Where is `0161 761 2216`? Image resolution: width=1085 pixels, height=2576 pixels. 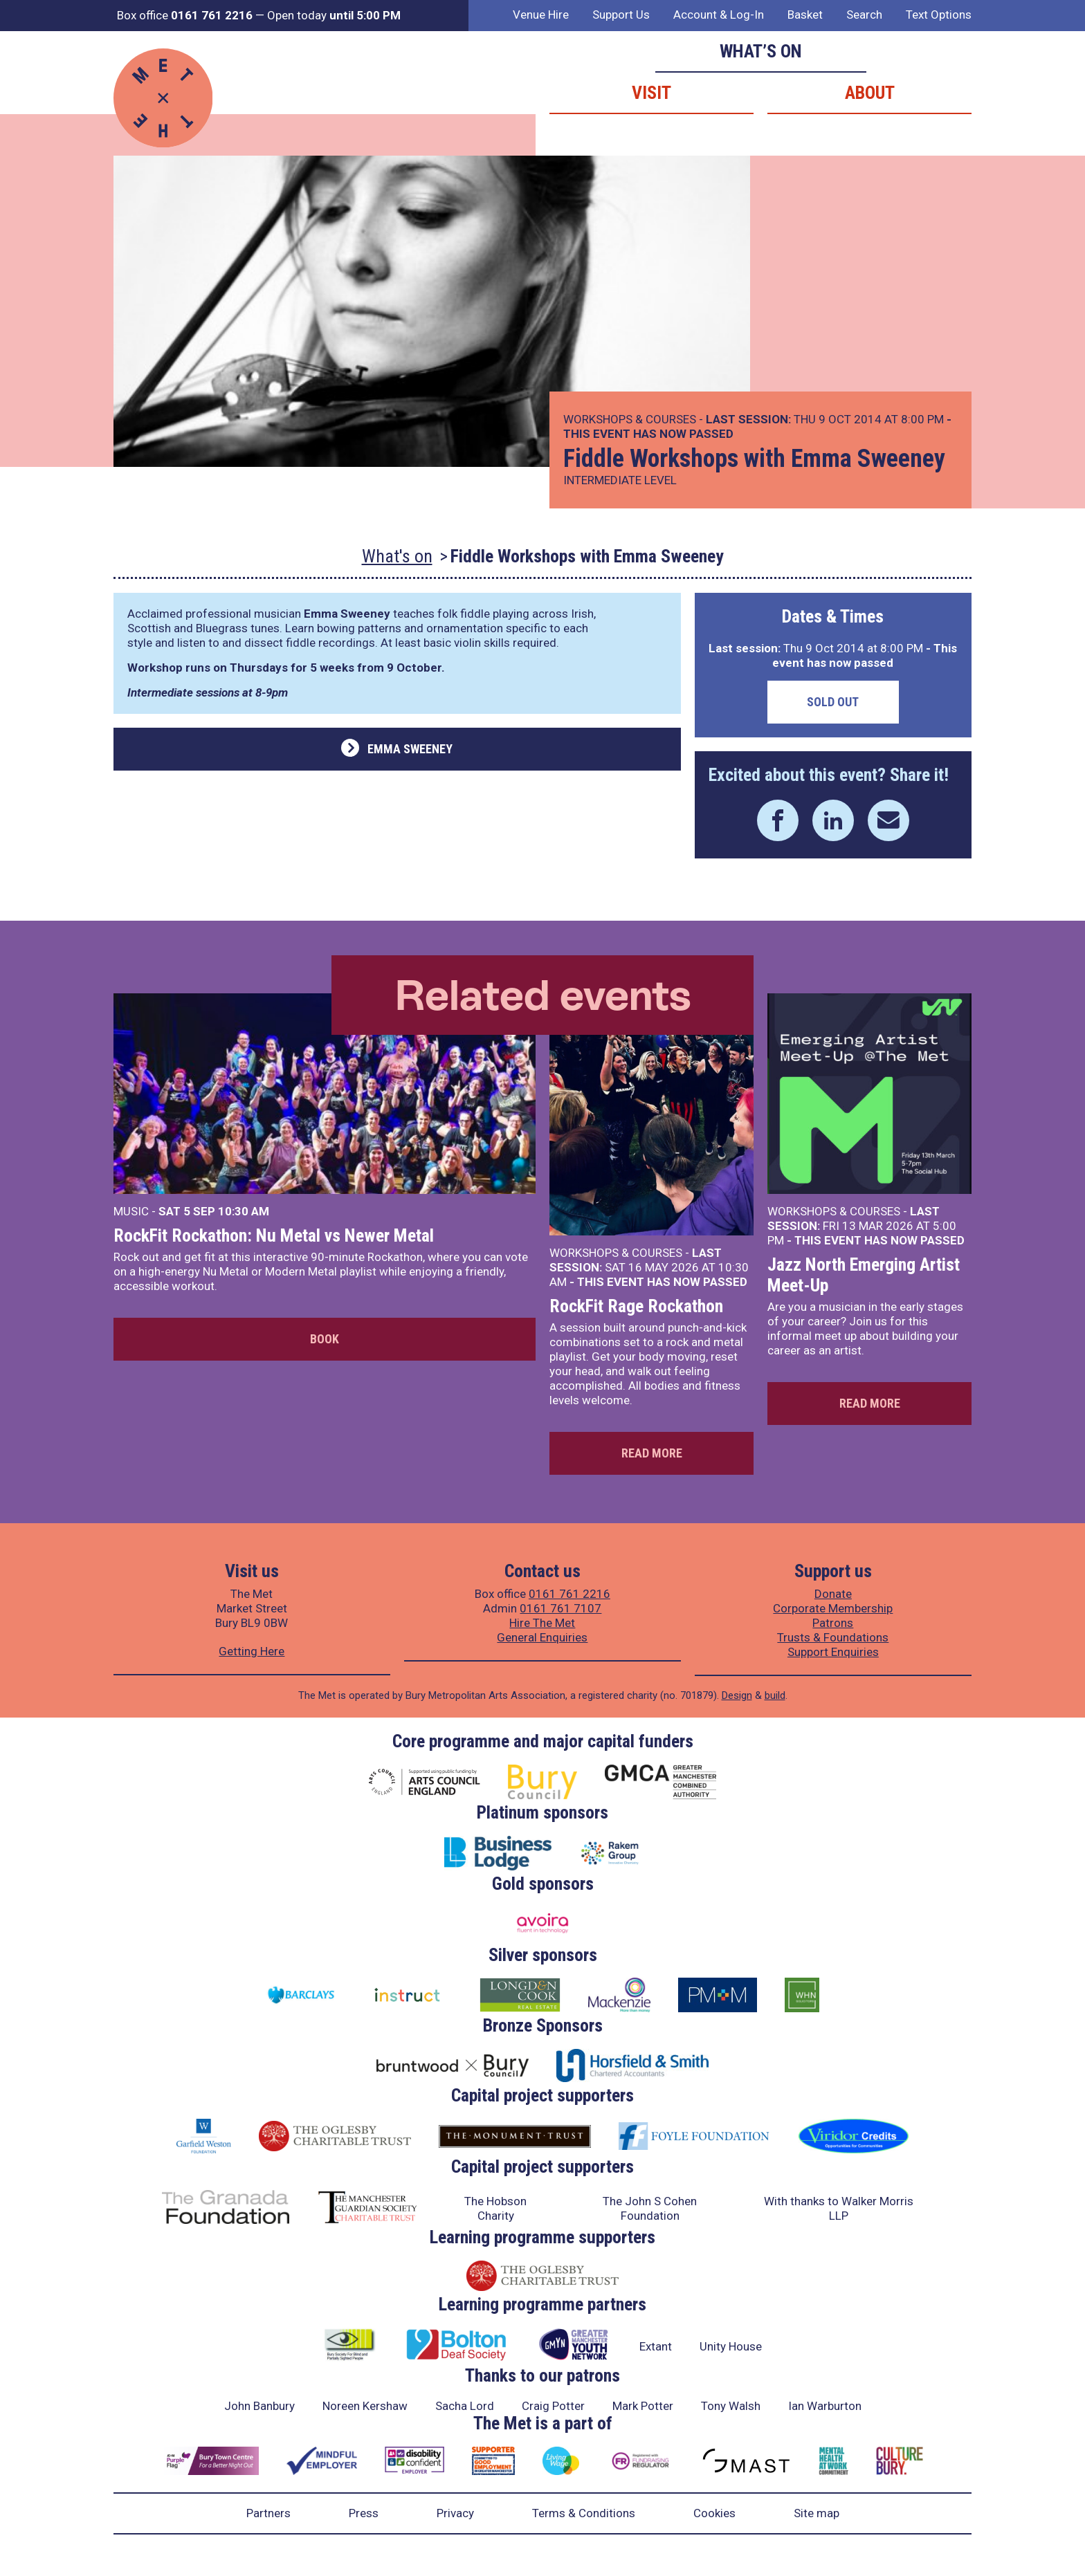 0161 761 2216 is located at coordinates (569, 1594).